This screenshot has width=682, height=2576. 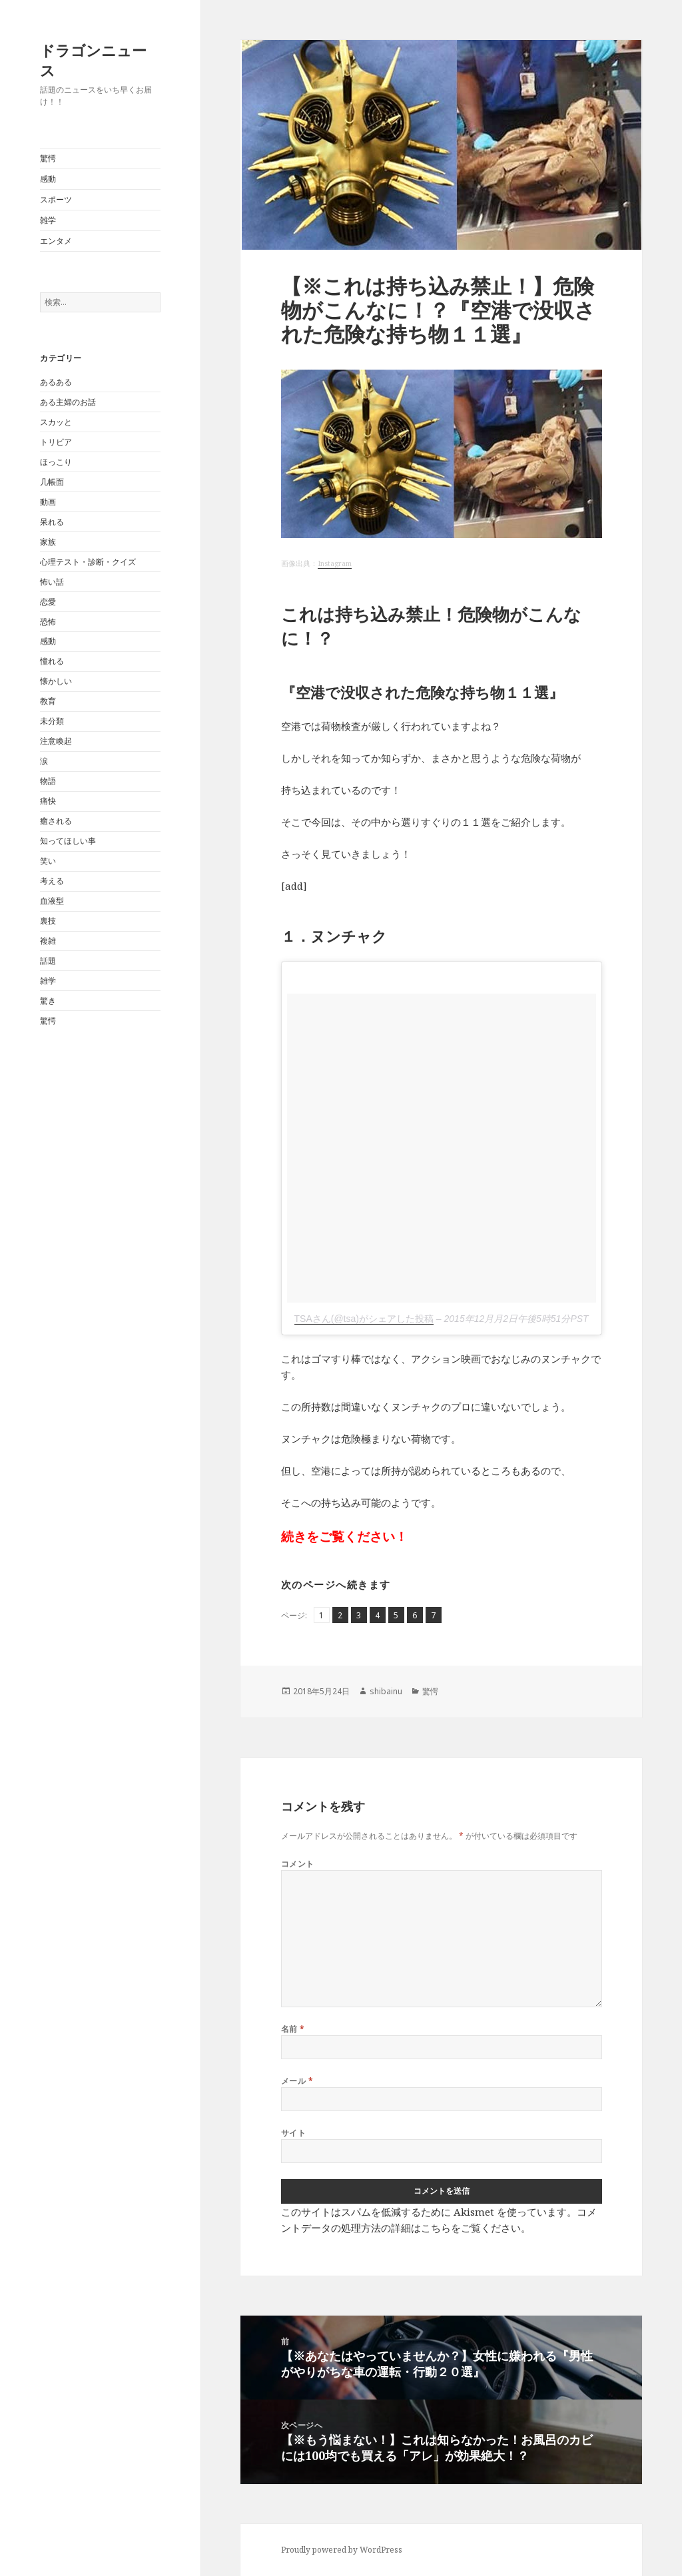 What do you see at coordinates (48, 601) in the screenshot?
I see `恋愛` at bounding box center [48, 601].